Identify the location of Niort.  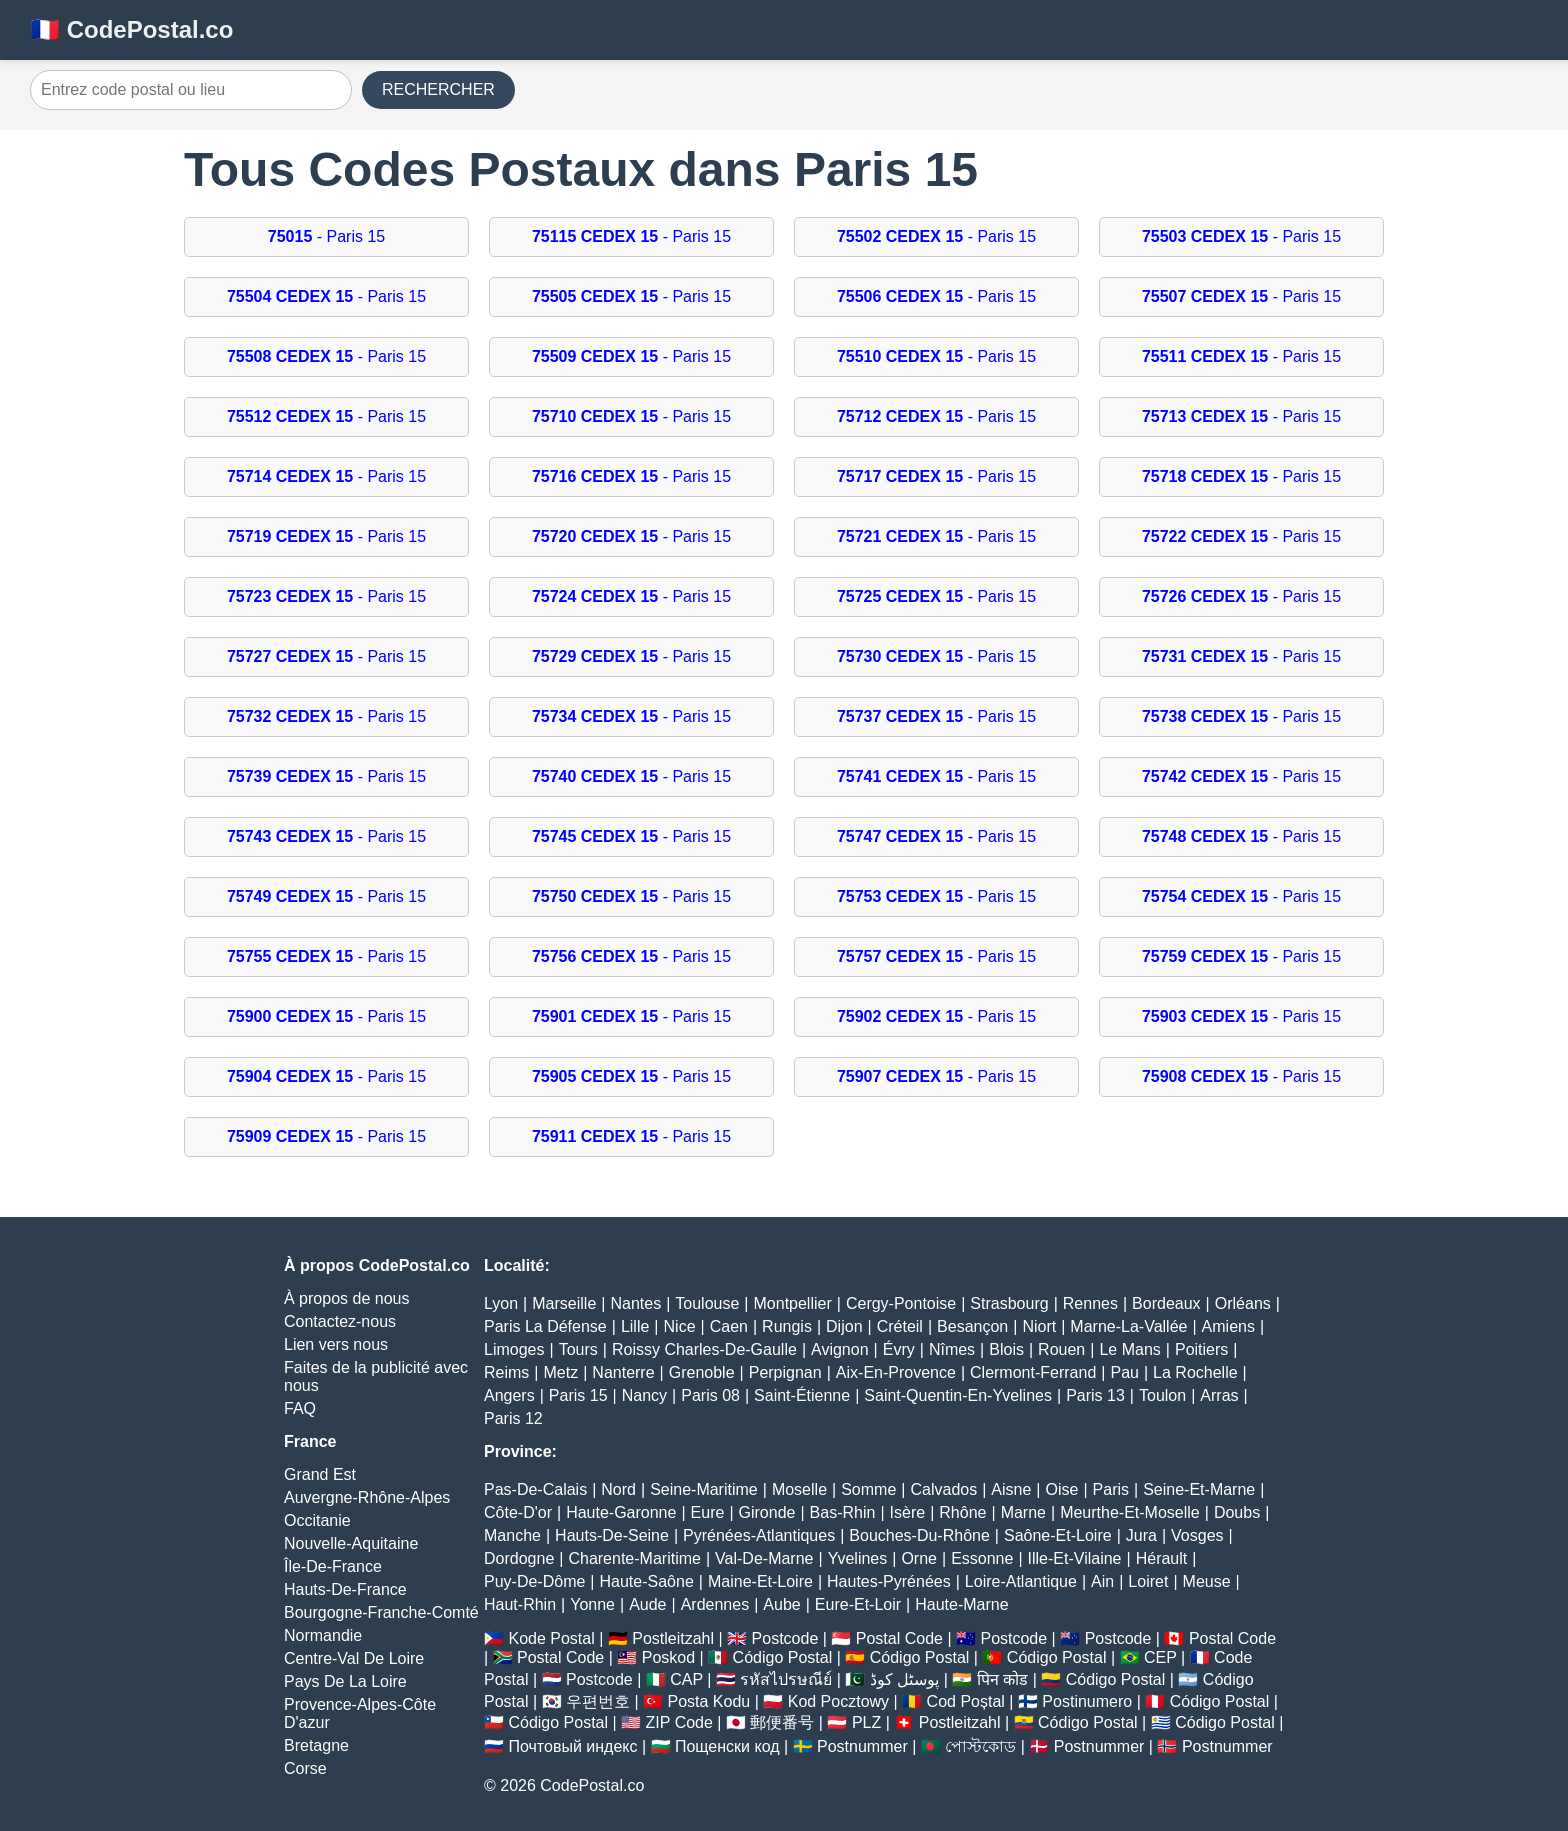
(1039, 1326).